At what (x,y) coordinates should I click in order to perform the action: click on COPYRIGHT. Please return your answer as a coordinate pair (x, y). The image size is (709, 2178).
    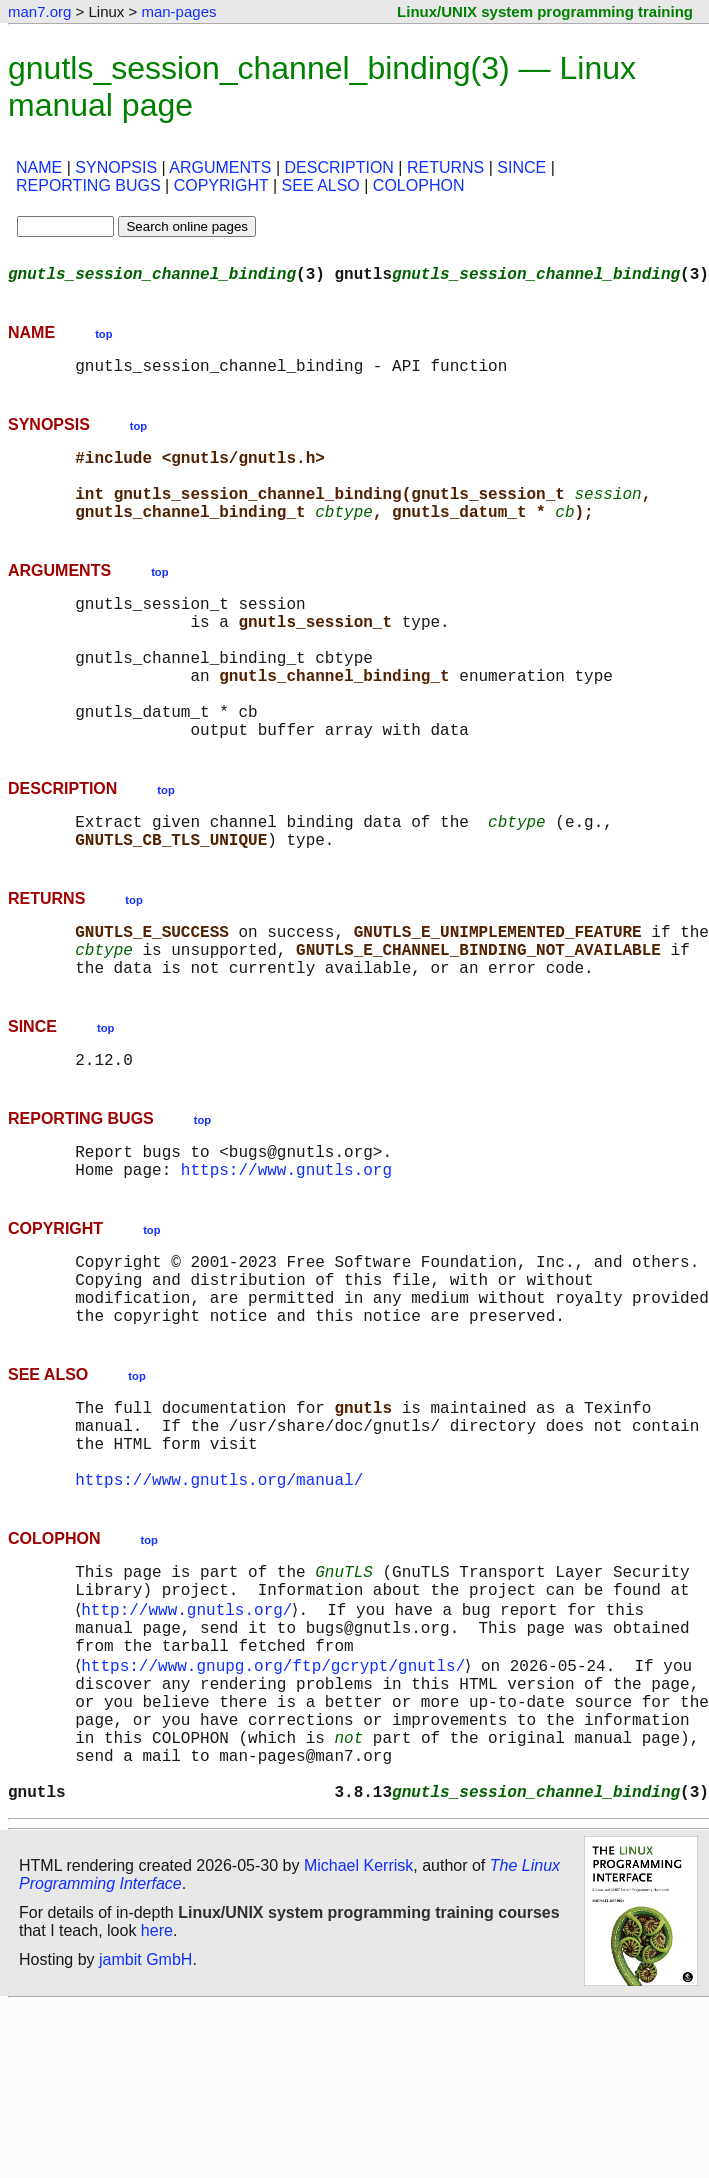
    Looking at the image, I should click on (221, 185).